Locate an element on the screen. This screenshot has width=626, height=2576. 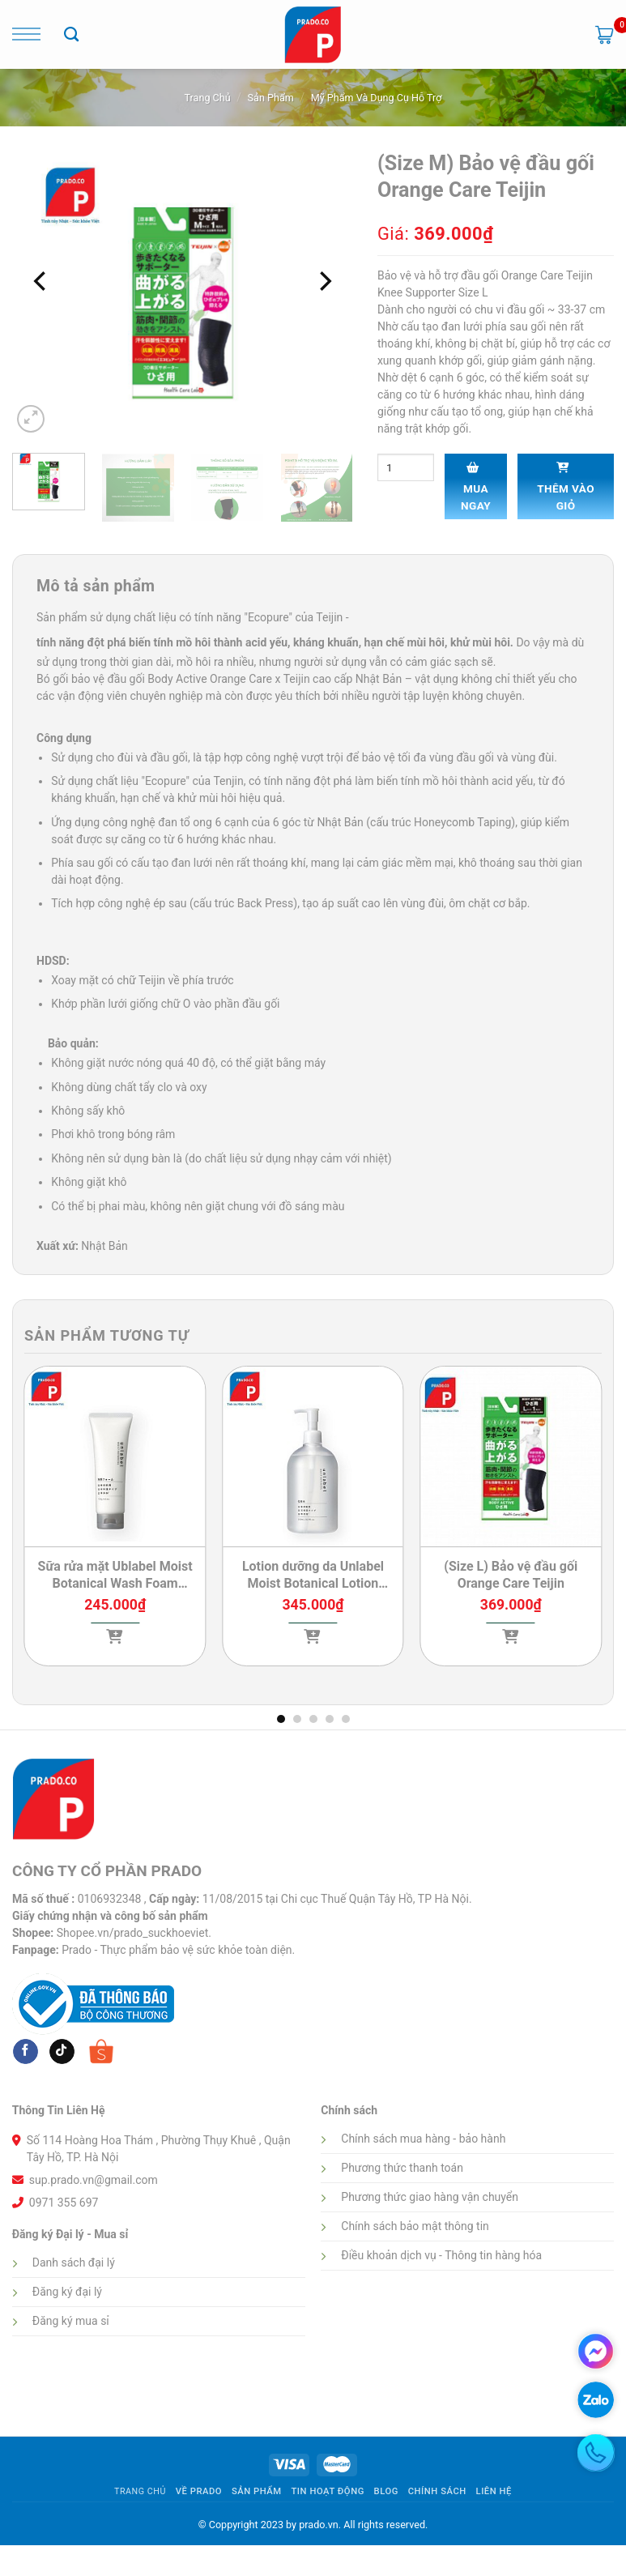
Phương thức thanh toán is located at coordinates (402, 2167).